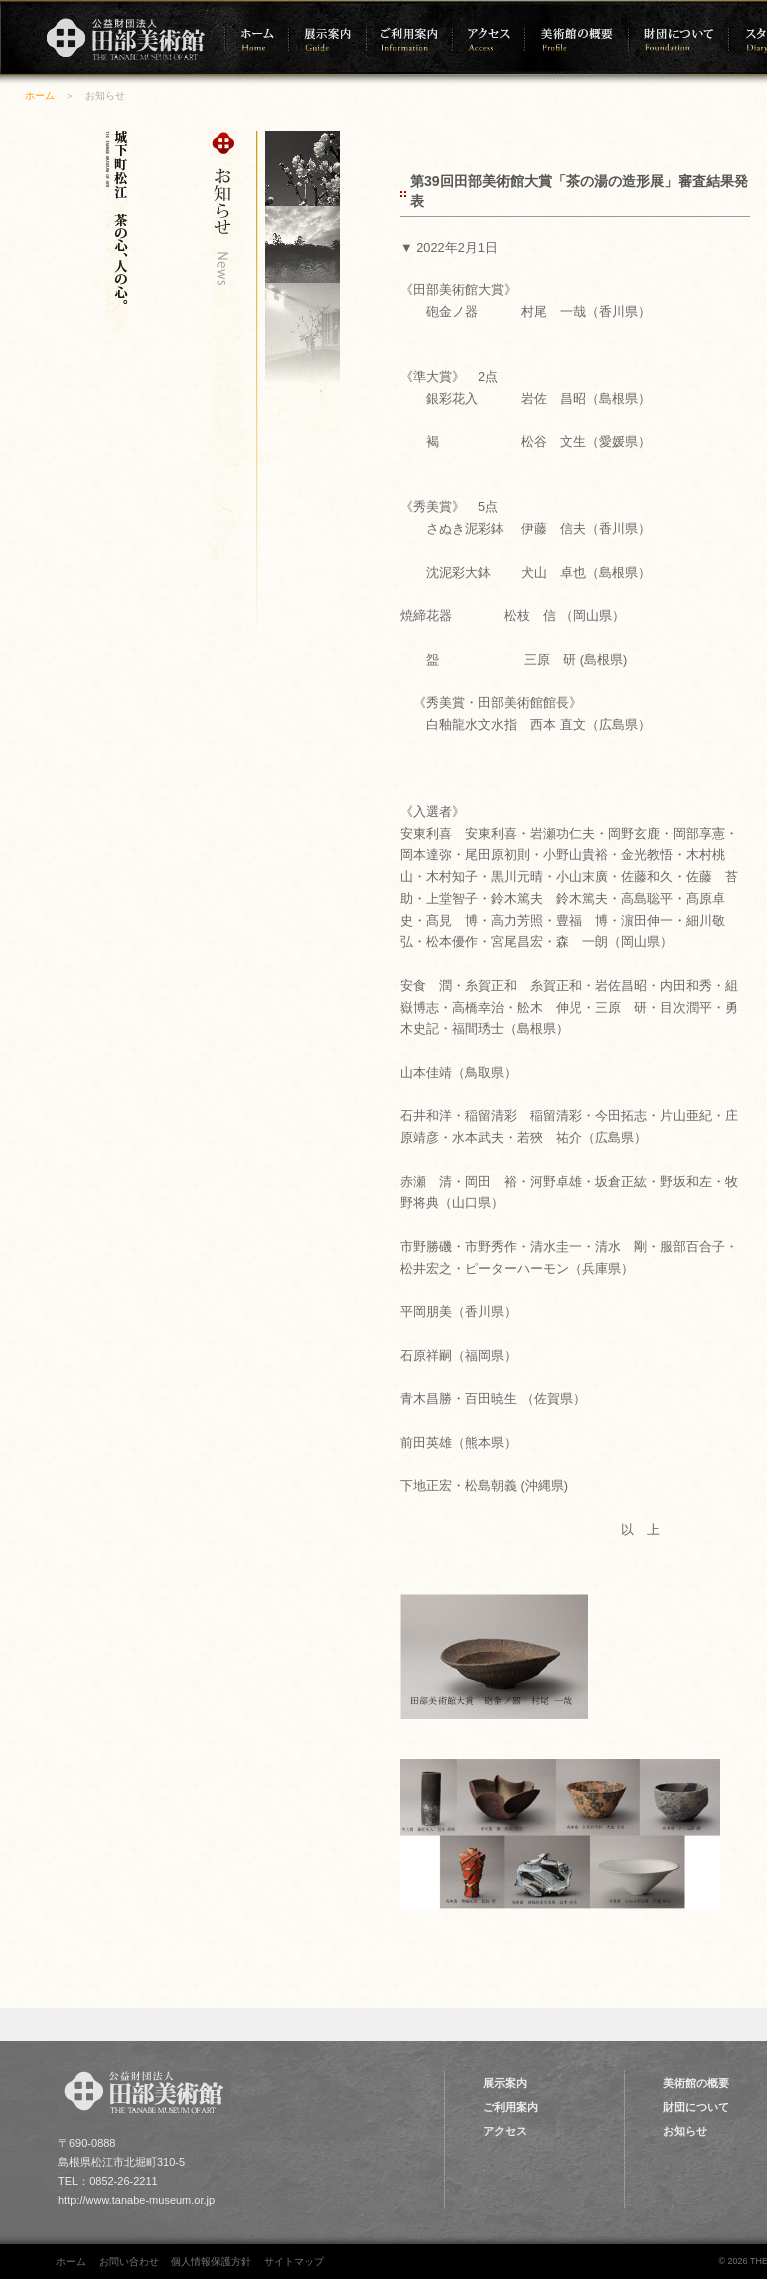 Image resolution: width=767 pixels, height=2279 pixels. What do you see at coordinates (510, 2107) in the screenshot?
I see `ご利用案内` at bounding box center [510, 2107].